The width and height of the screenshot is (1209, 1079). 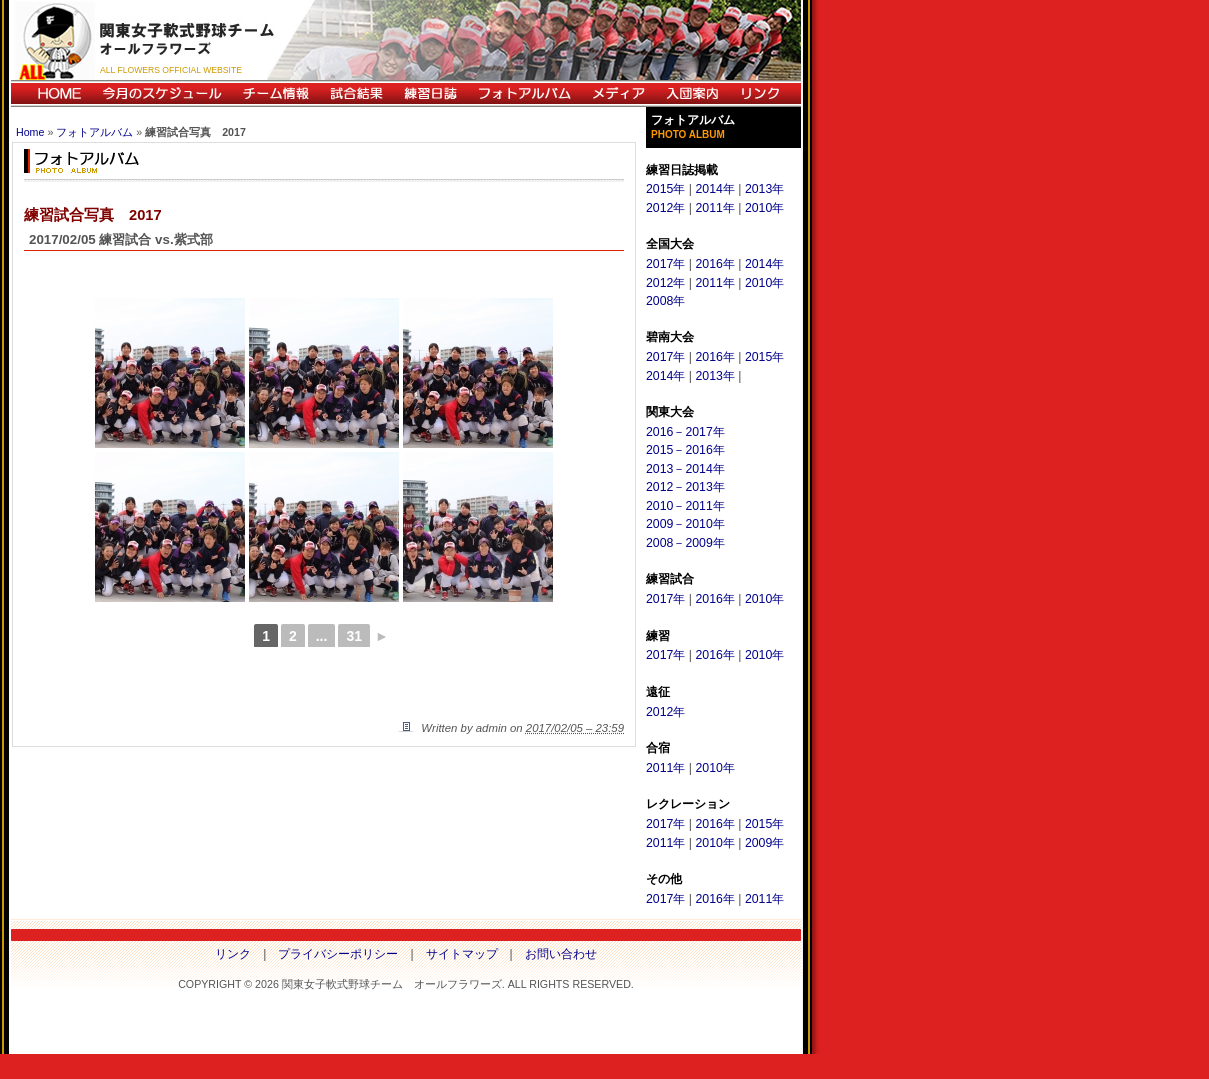 What do you see at coordinates (356, 93) in the screenshot?
I see `試合結果` at bounding box center [356, 93].